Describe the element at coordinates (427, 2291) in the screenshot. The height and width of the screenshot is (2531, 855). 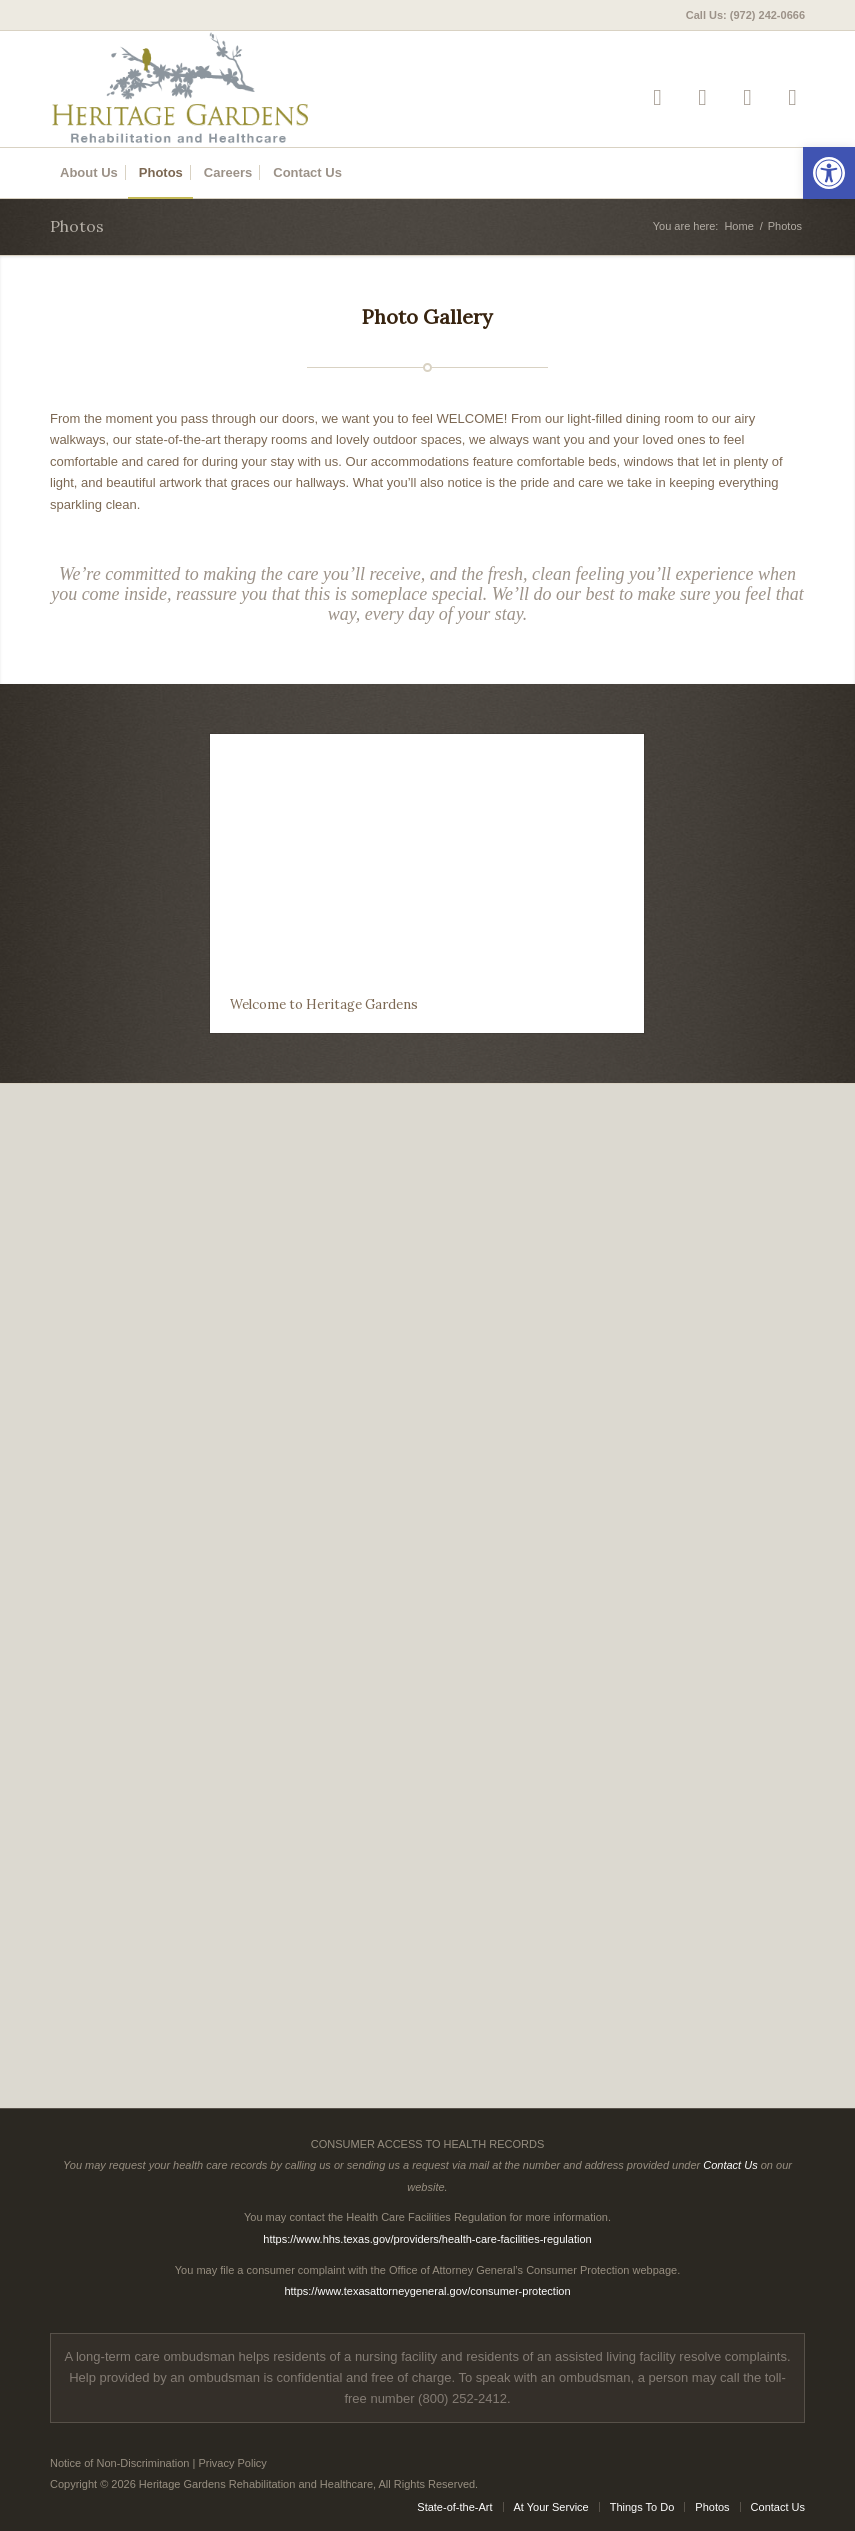
I see `https://www.texasattorneygeneral.gov/consumer-protection` at that location.